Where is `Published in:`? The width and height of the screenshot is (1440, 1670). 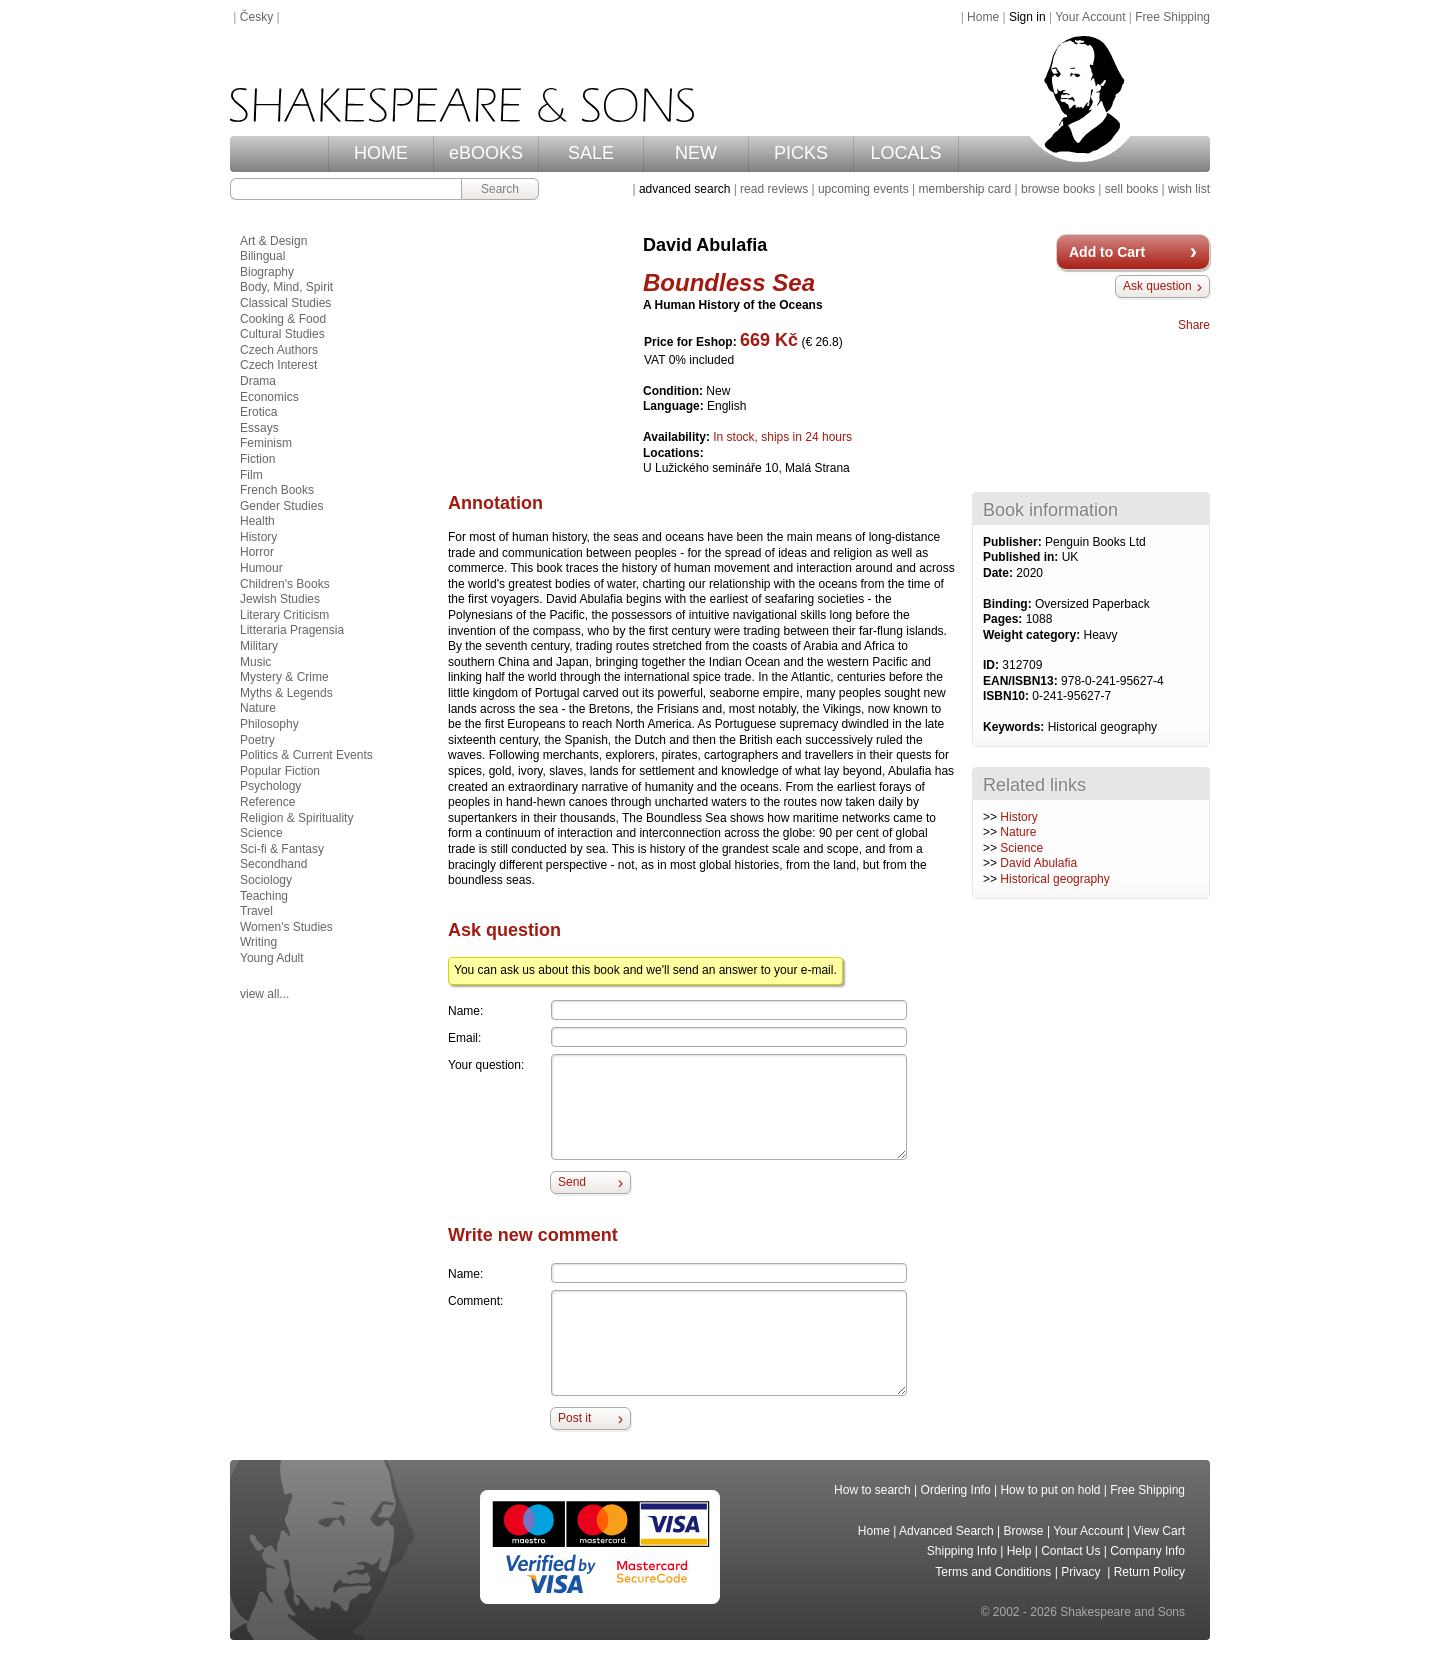
Published in: is located at coordinates (1022, 557).